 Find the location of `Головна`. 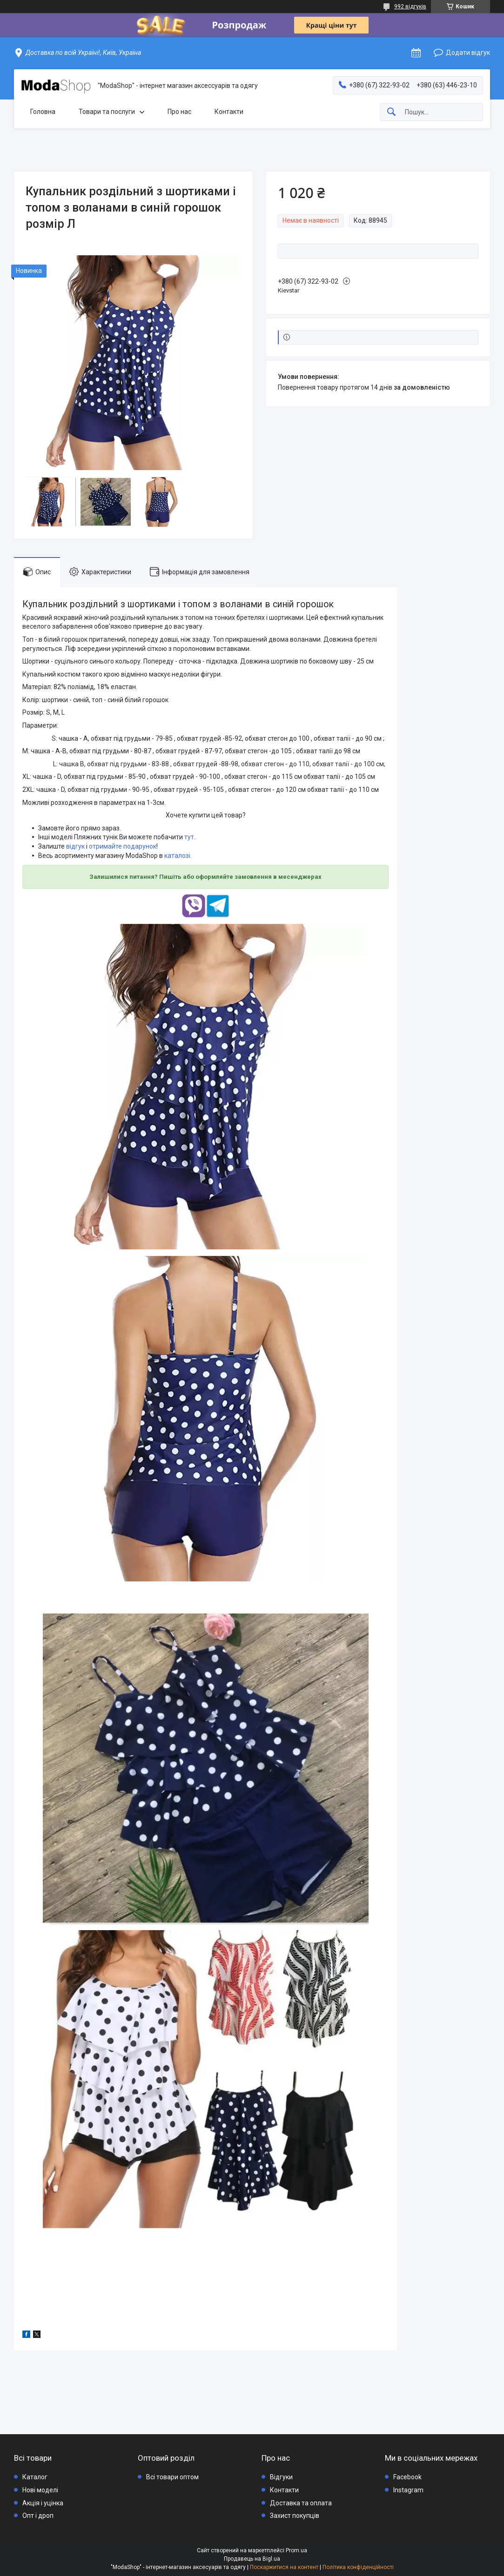

Головна is located at coordinates (42, 111).